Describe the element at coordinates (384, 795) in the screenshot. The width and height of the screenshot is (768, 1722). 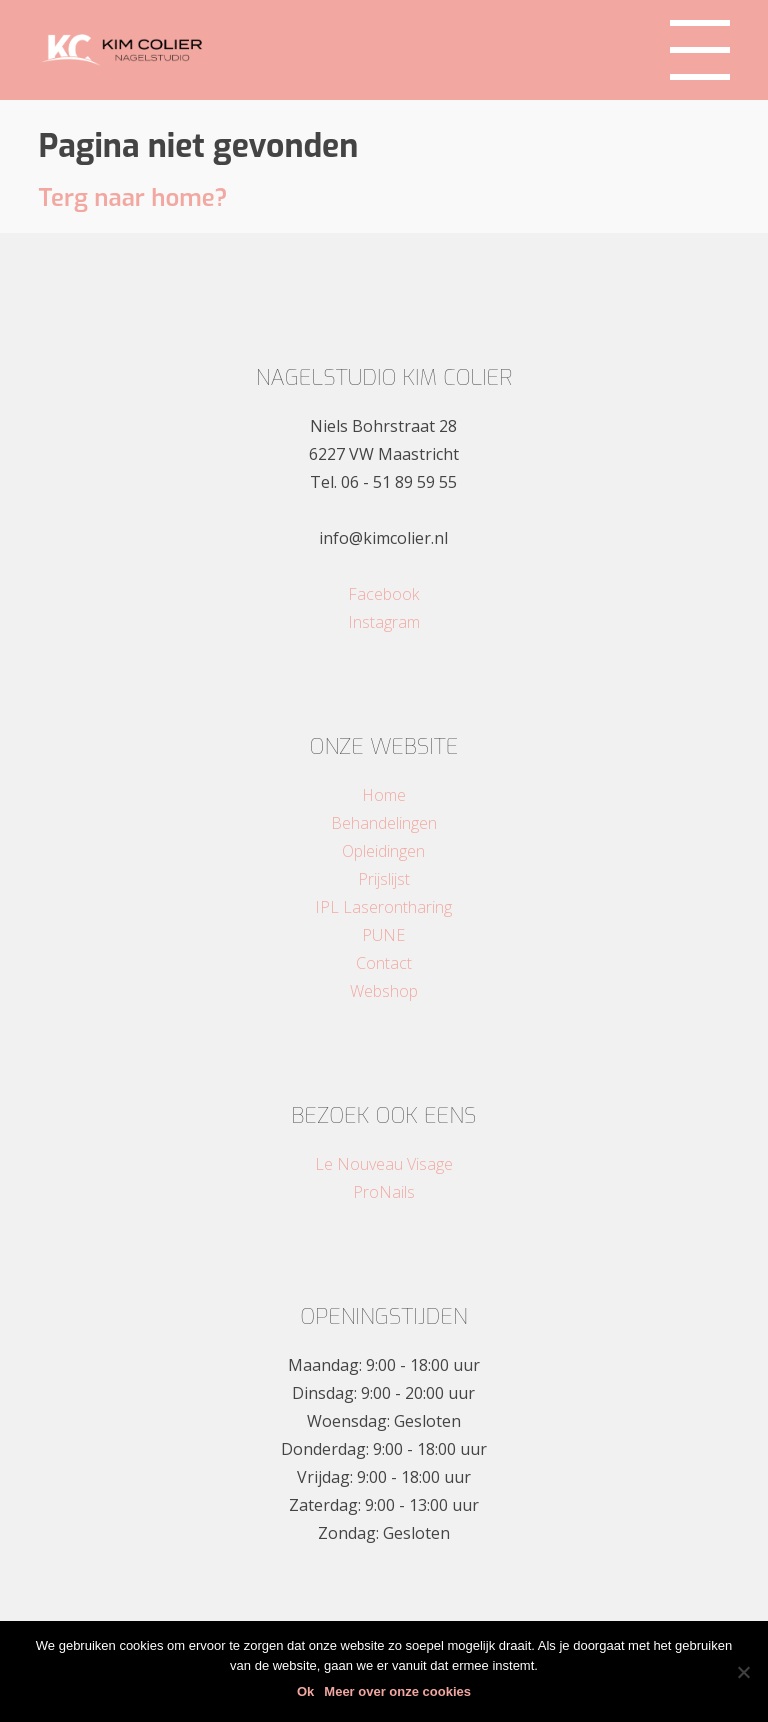
I see `Home` at that location.